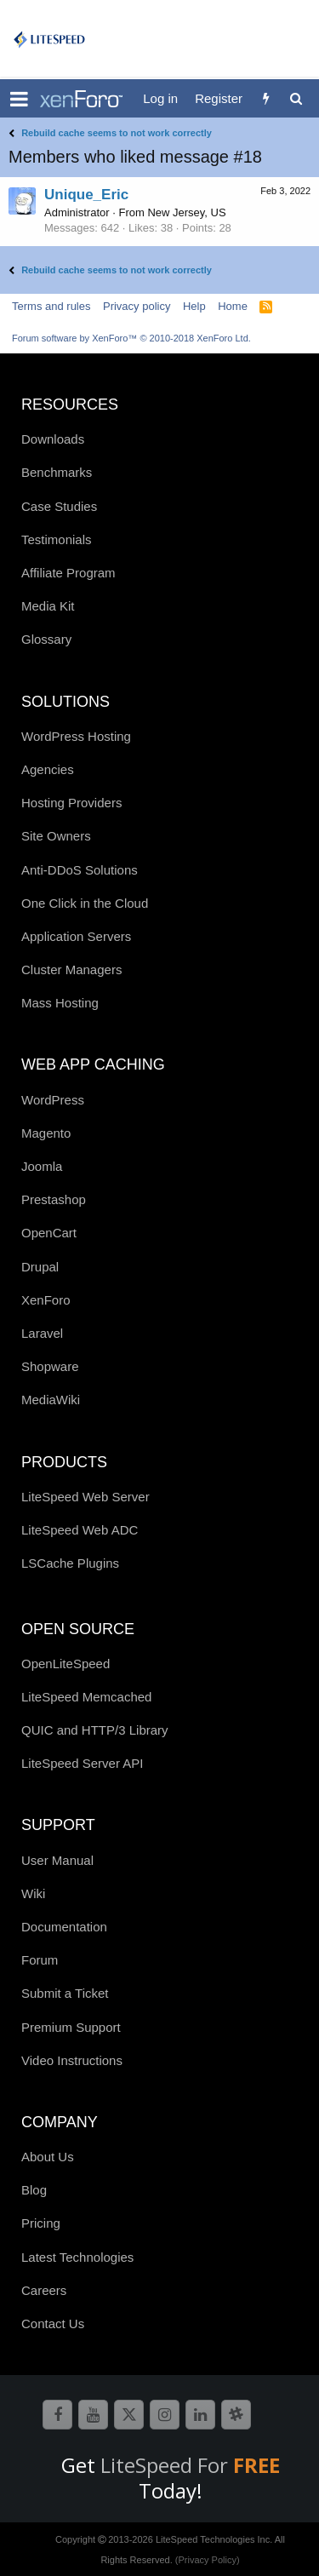 Image resolution: width=319 pixels, height=2576 pixels. I want to click on Pricing, so click(40, 2223).